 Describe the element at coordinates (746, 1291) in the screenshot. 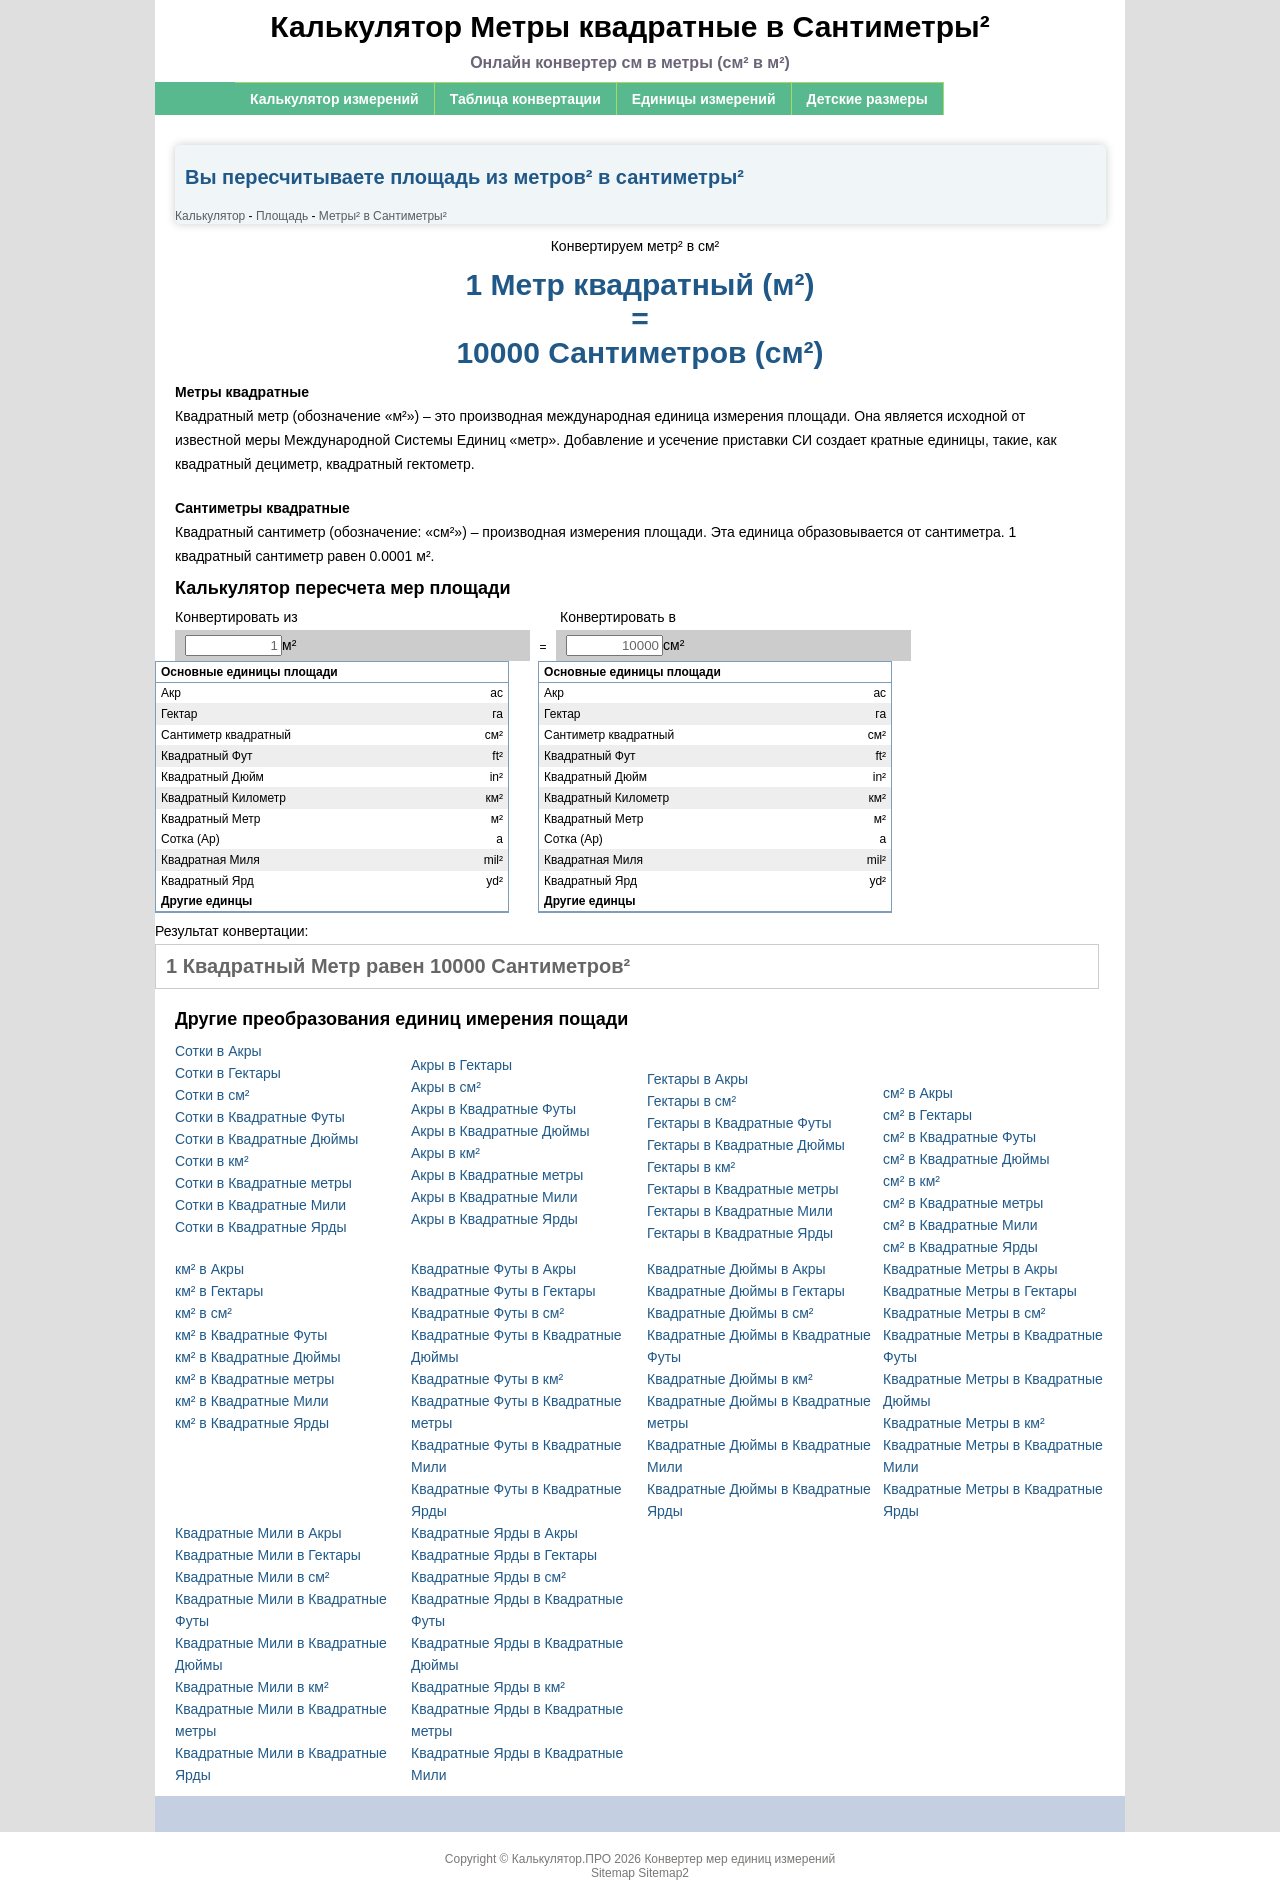

I see `Квадратные Дюймы в Гектары` at that location.